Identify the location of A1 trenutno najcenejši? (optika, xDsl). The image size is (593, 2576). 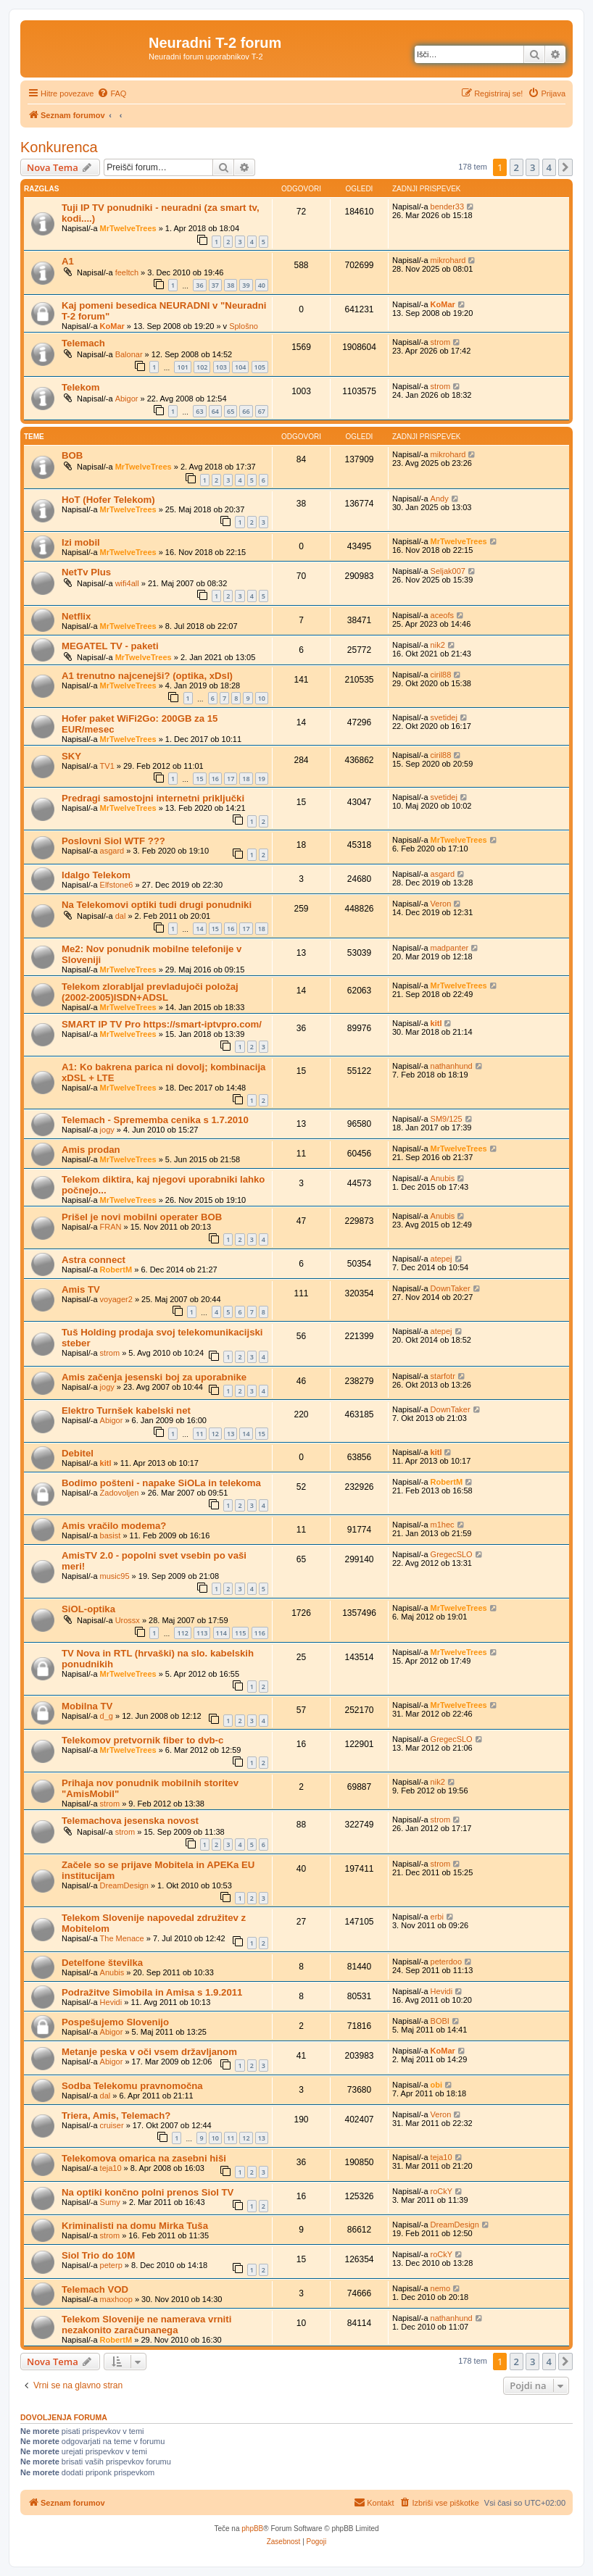
(147, 675).